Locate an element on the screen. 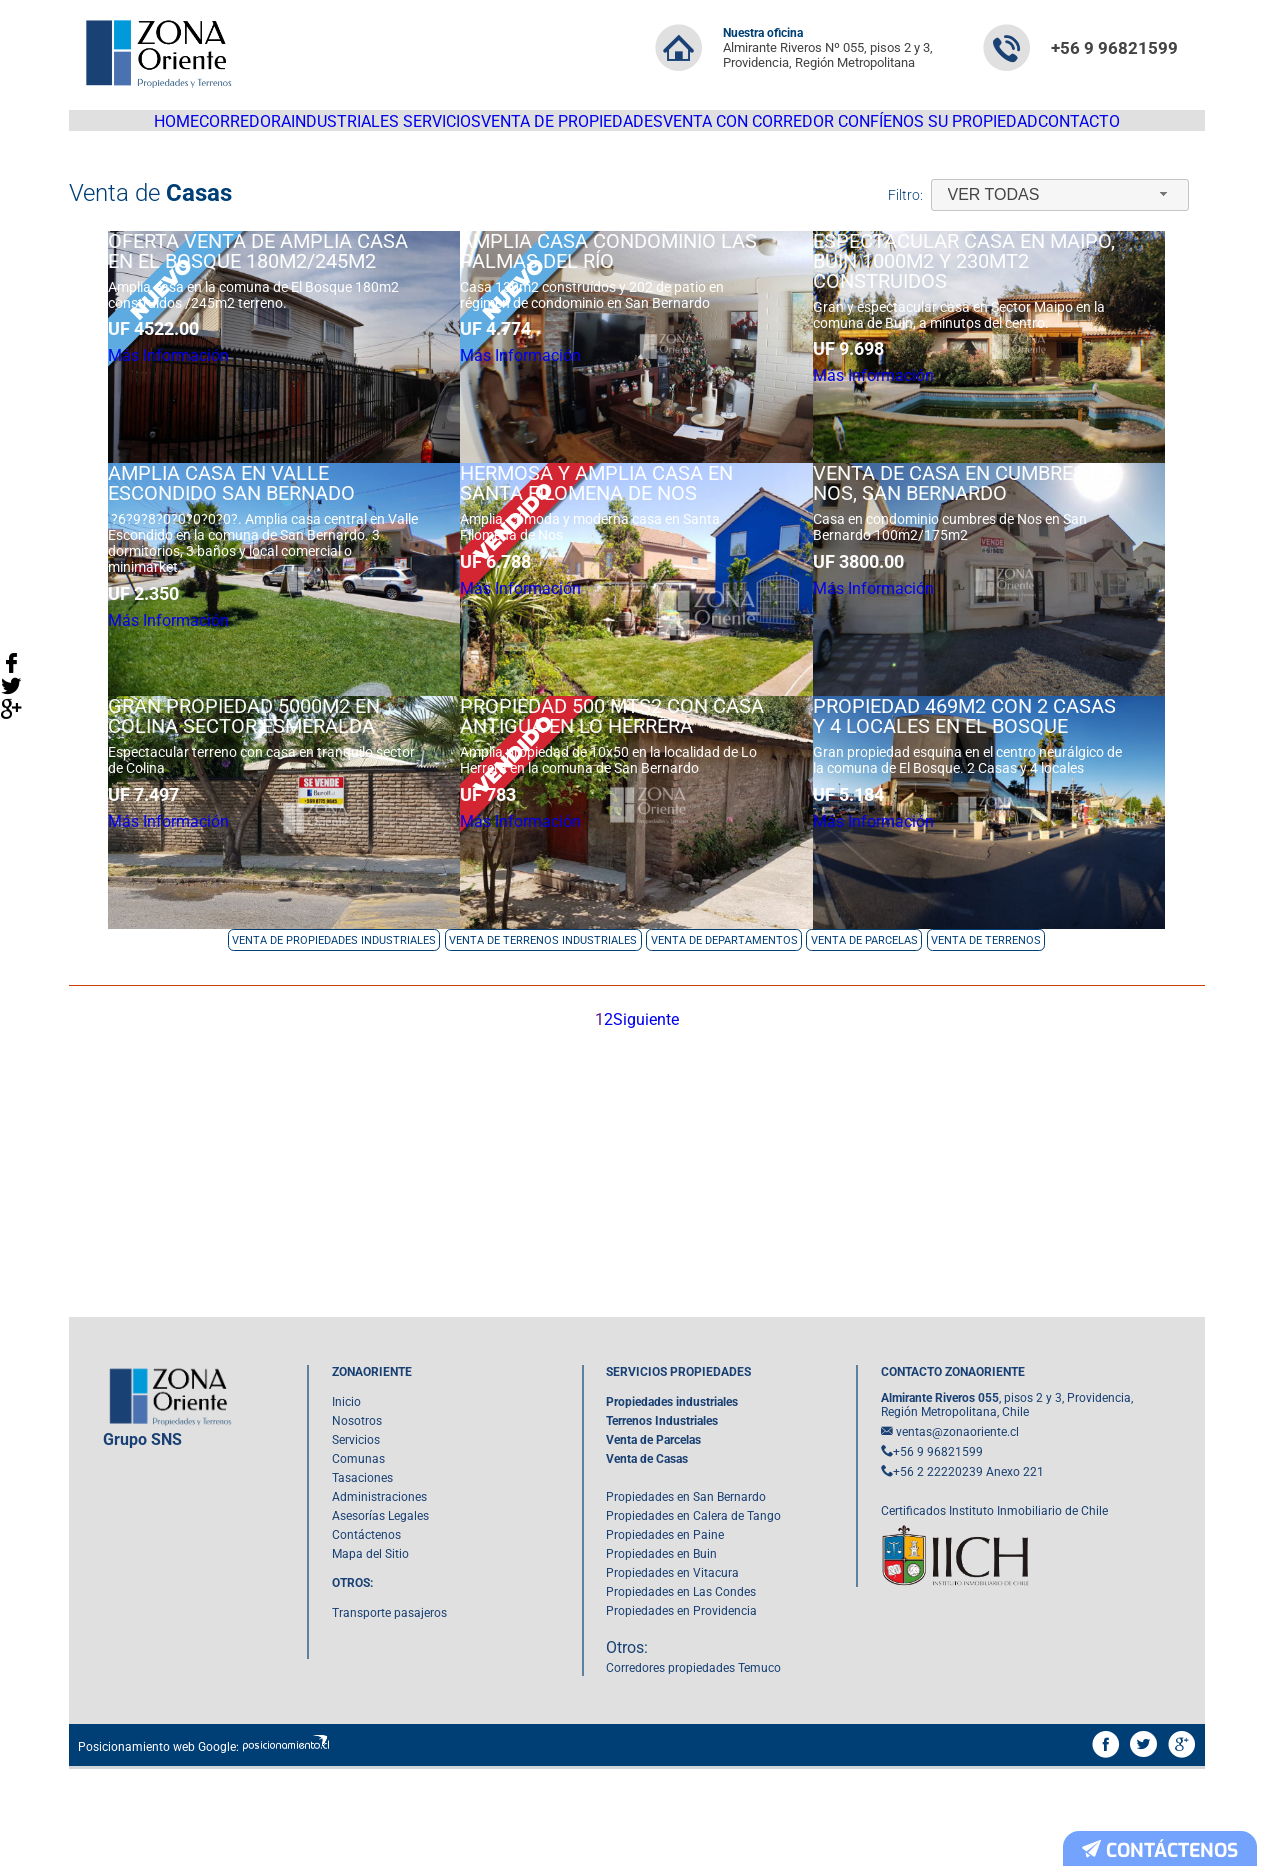 This screenshot has height=1866, width=1273. Tasaciones is located at coordinates (362, 1575).